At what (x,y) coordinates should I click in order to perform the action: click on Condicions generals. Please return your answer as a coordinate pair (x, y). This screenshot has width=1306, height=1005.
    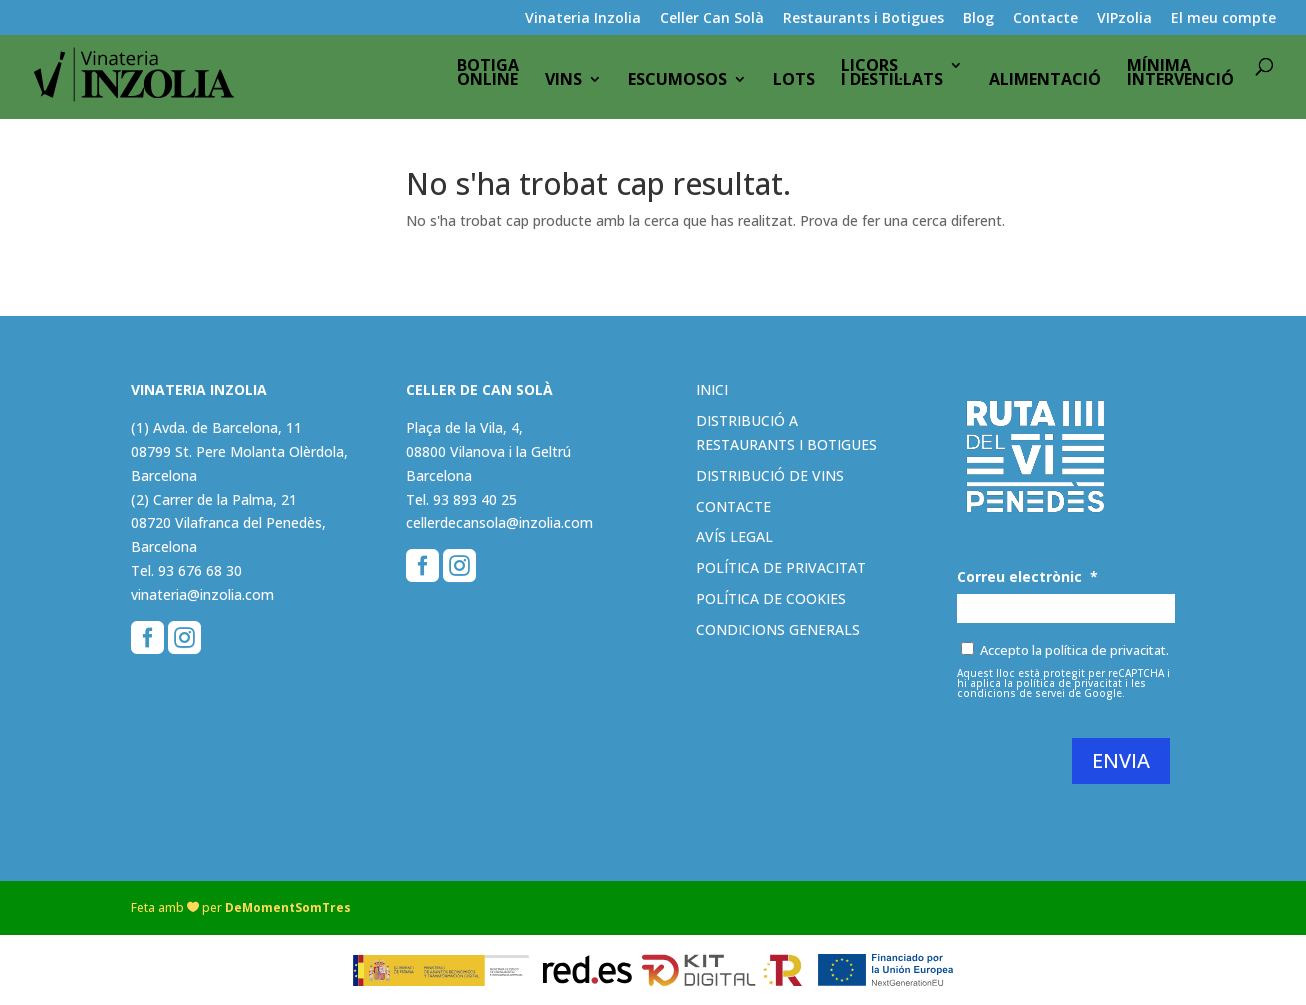
    Looking at the image, I should click on (778, 629).